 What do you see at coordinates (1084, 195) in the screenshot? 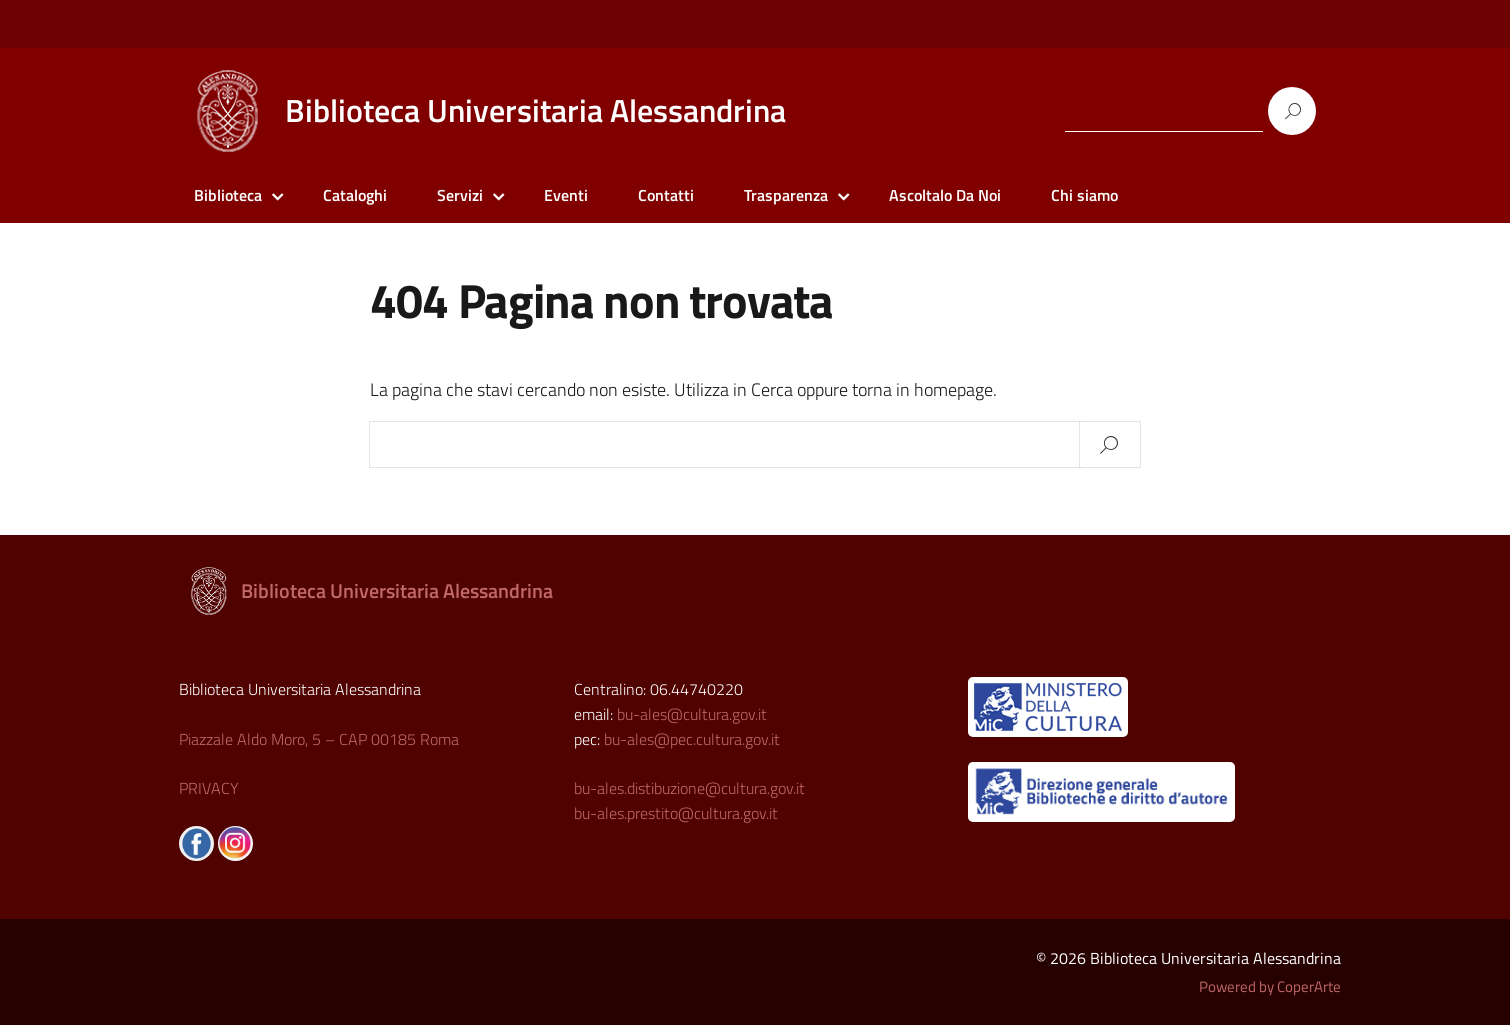
I see `Chi siamo` at bounding box center [1084, 195].